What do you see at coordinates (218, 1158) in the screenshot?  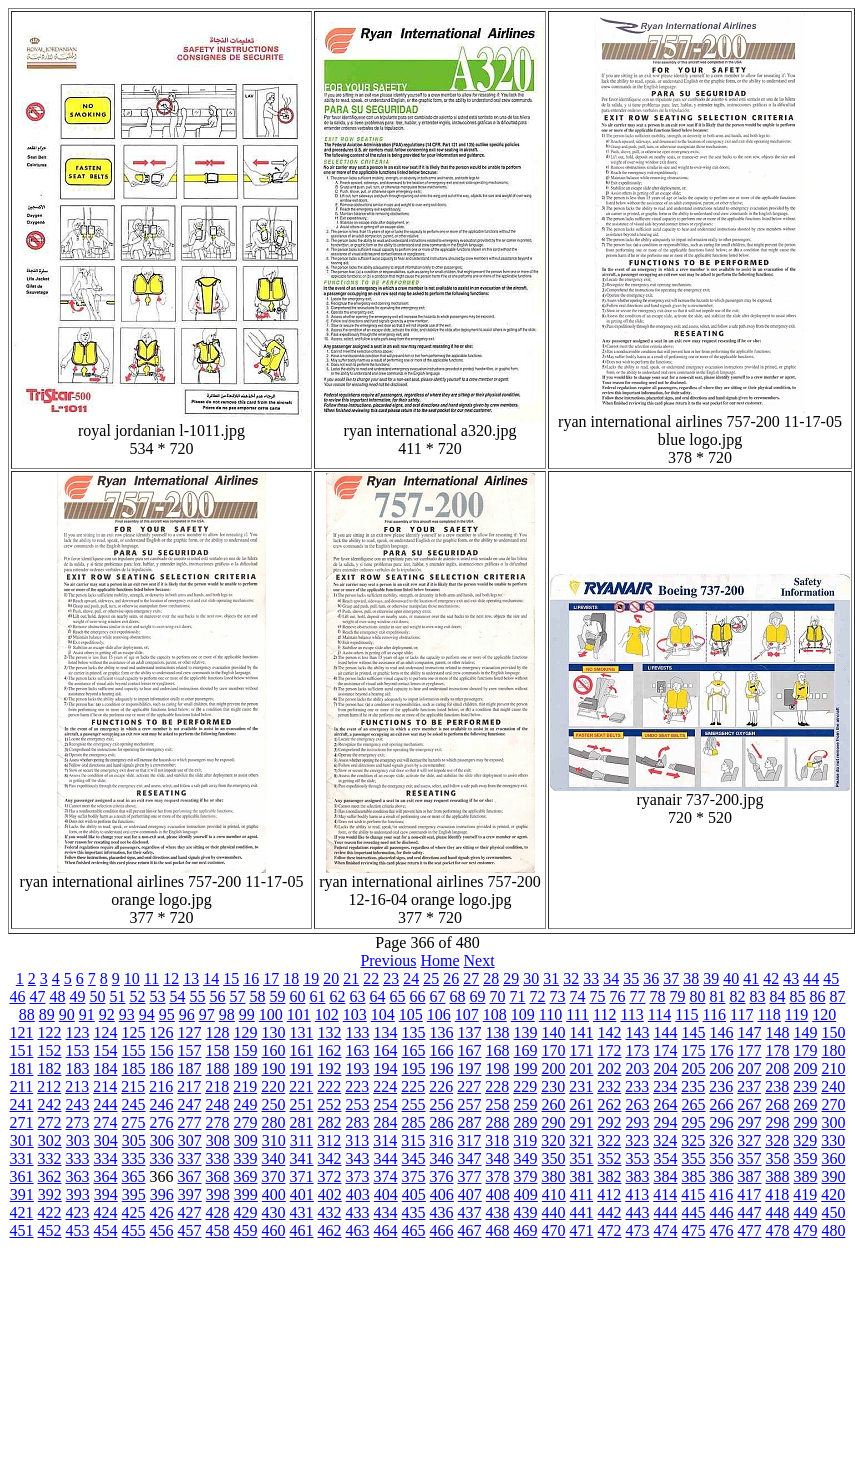 I see `338` at bounding box center [218, 1158].